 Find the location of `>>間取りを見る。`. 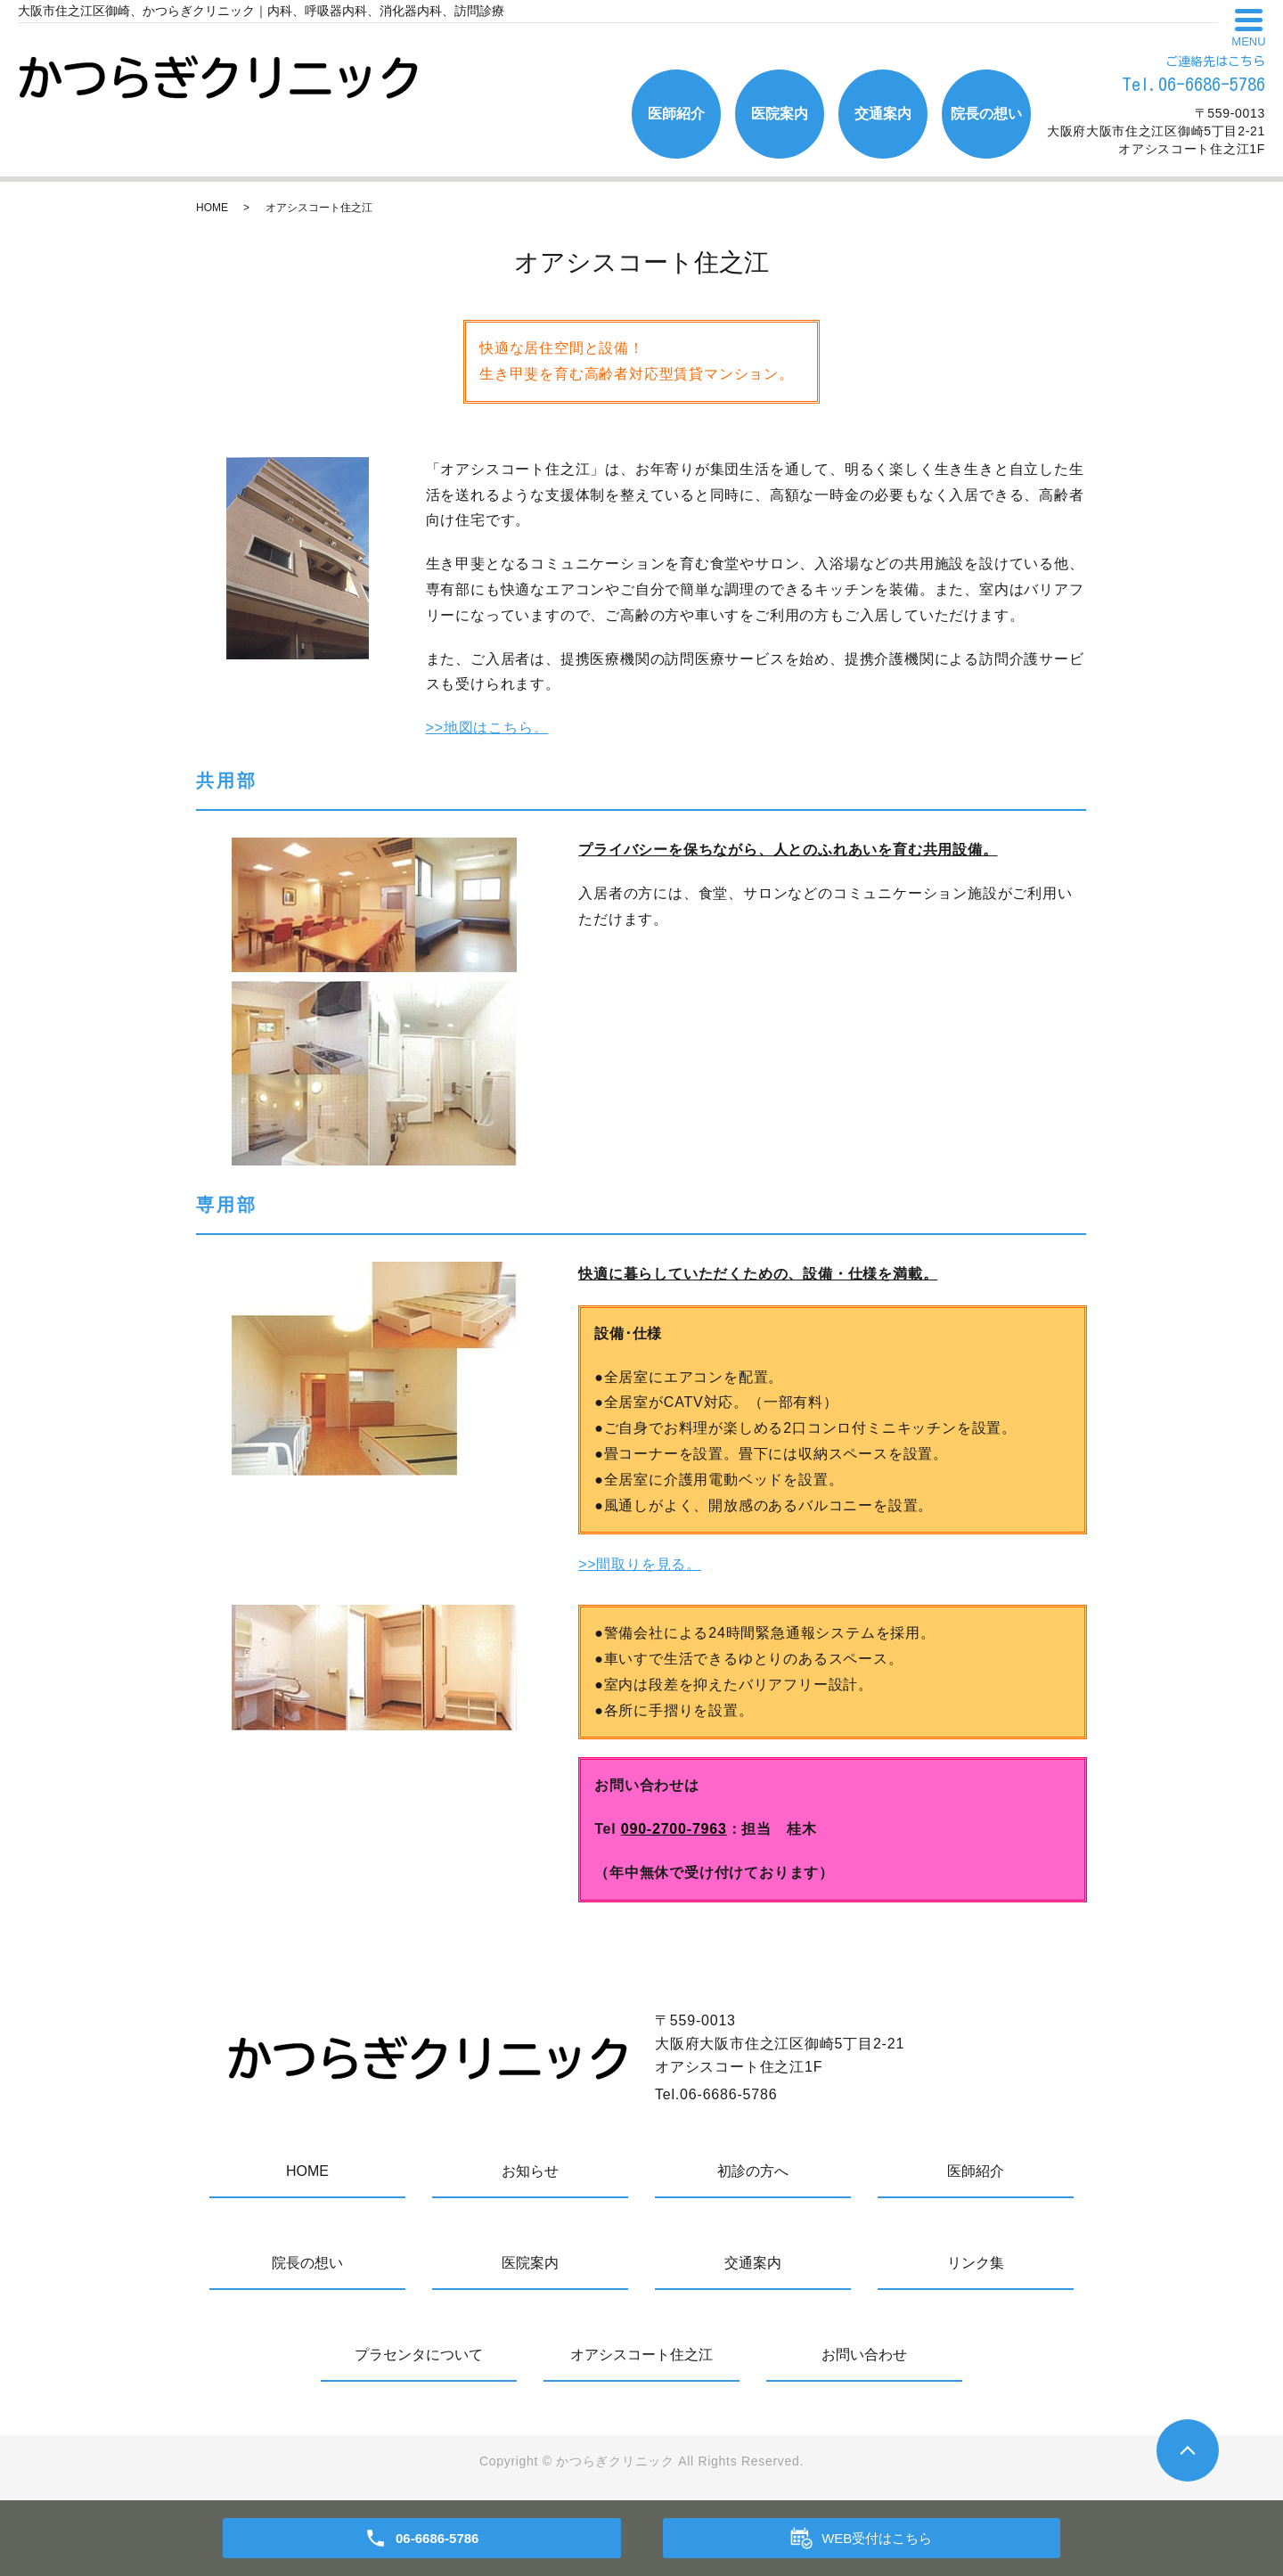

>>間取りを見る。 is located at coordinates (639, 1564).